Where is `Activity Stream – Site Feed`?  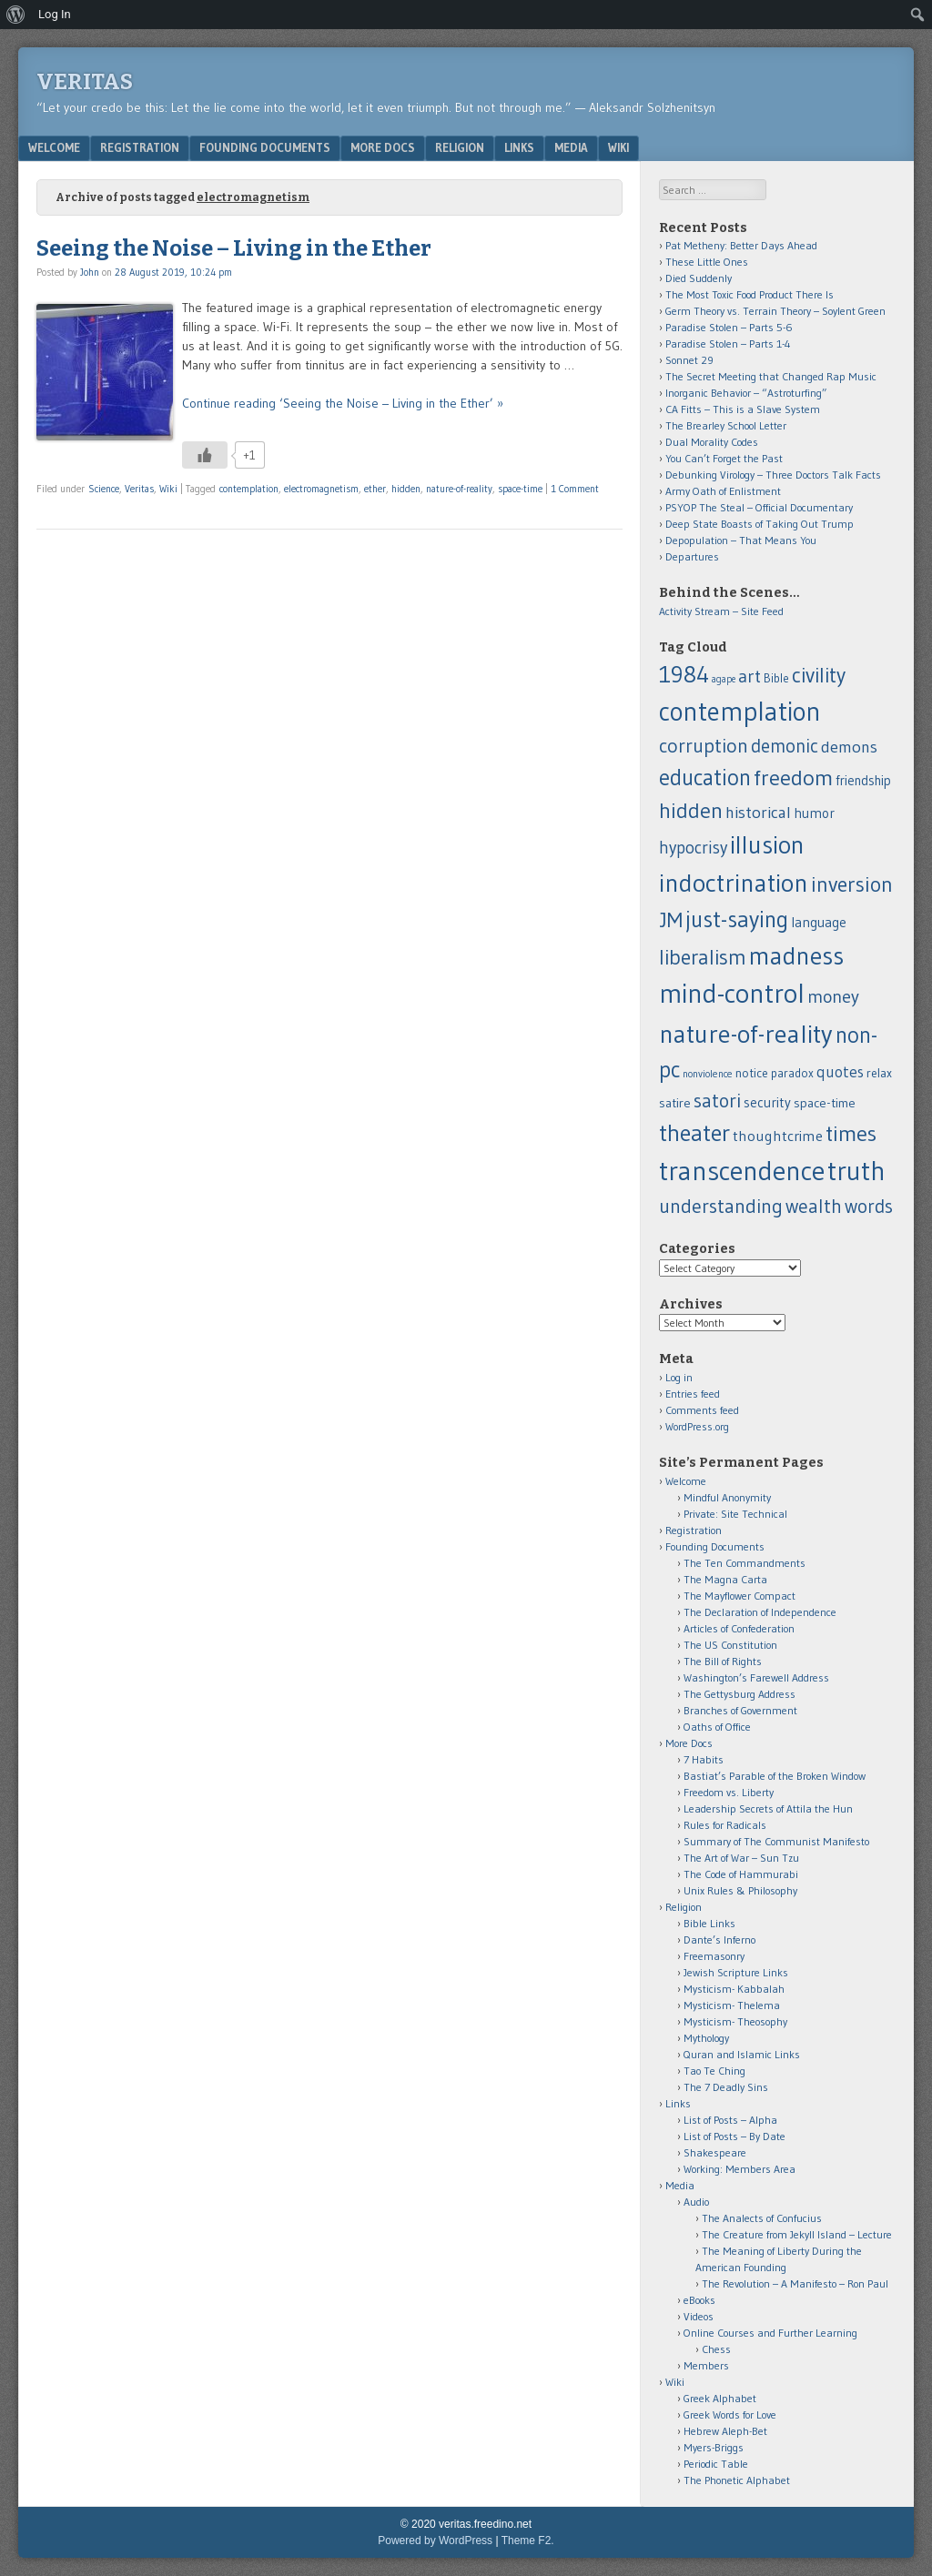 Activity Stream – Site Feed is located at coordinates (721, 611).